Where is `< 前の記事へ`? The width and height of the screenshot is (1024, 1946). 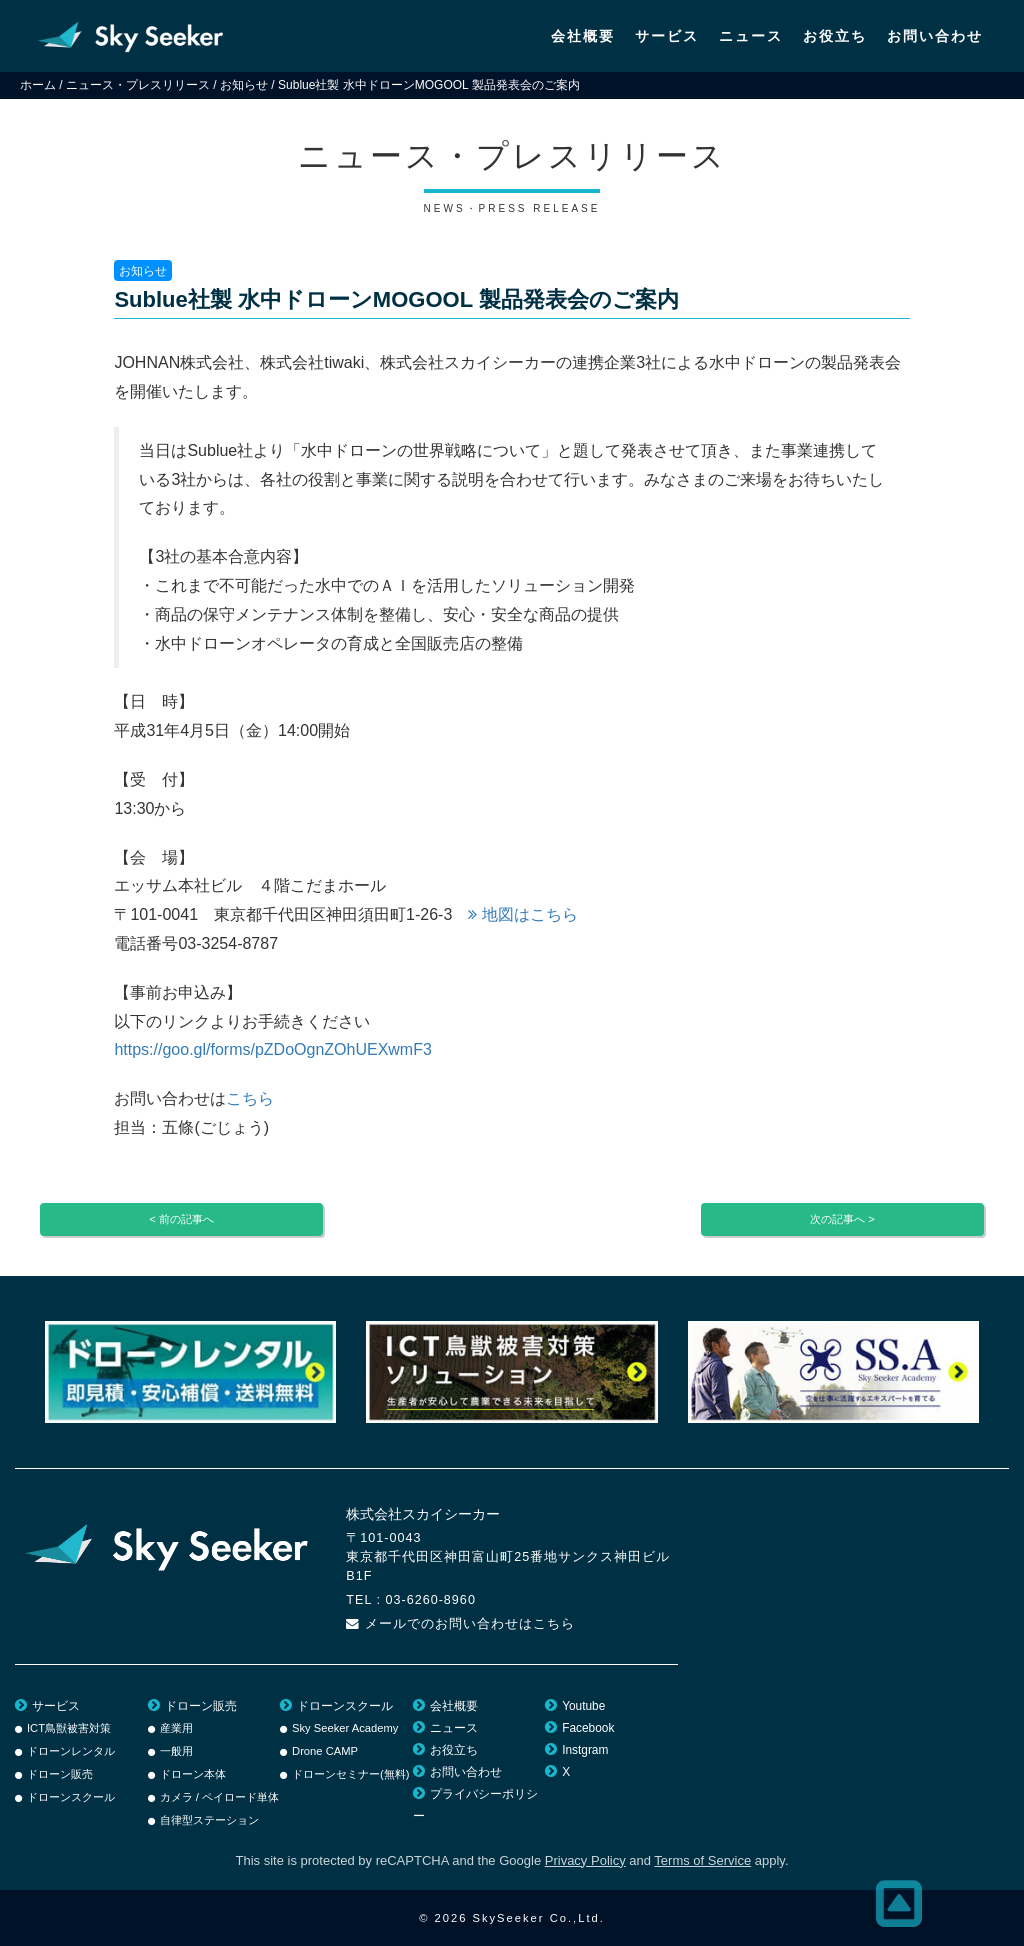 < 前の記事へ is located at coordinates (181, 1219).